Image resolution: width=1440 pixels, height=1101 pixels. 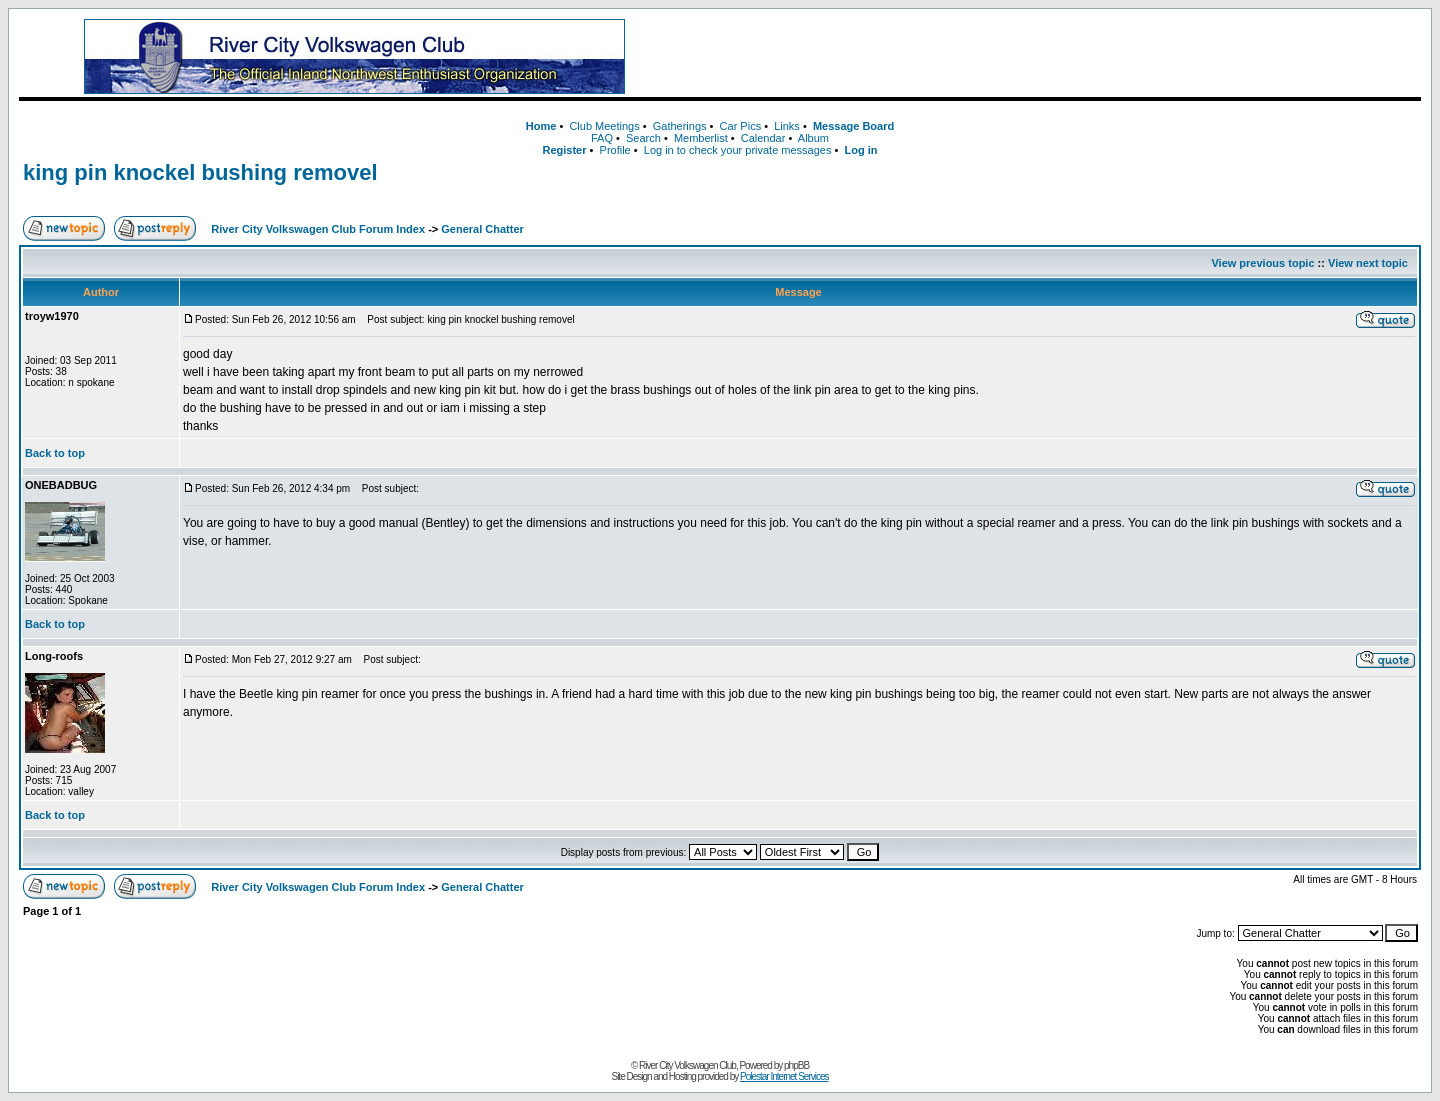 What do you see at coordinates (813, 138) in the screenshot?
I see `Album` at bounding box center [813, 138].